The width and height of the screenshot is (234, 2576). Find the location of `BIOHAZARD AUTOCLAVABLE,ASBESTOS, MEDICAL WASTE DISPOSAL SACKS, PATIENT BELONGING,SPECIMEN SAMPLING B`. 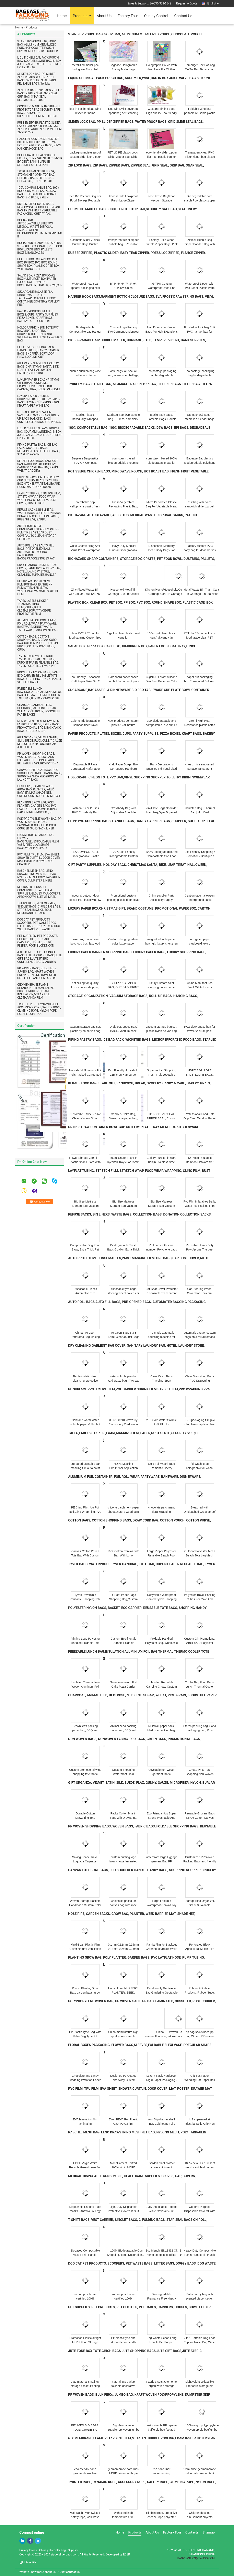

BIOHAZARD AUTOCLAVABLE,ASBESTOS, MEDICAL WASTE DISPOSAL SACKS, PATIENT BELONGING,SPECIMEN SAMPLING B is located at coordinates (39, 228).